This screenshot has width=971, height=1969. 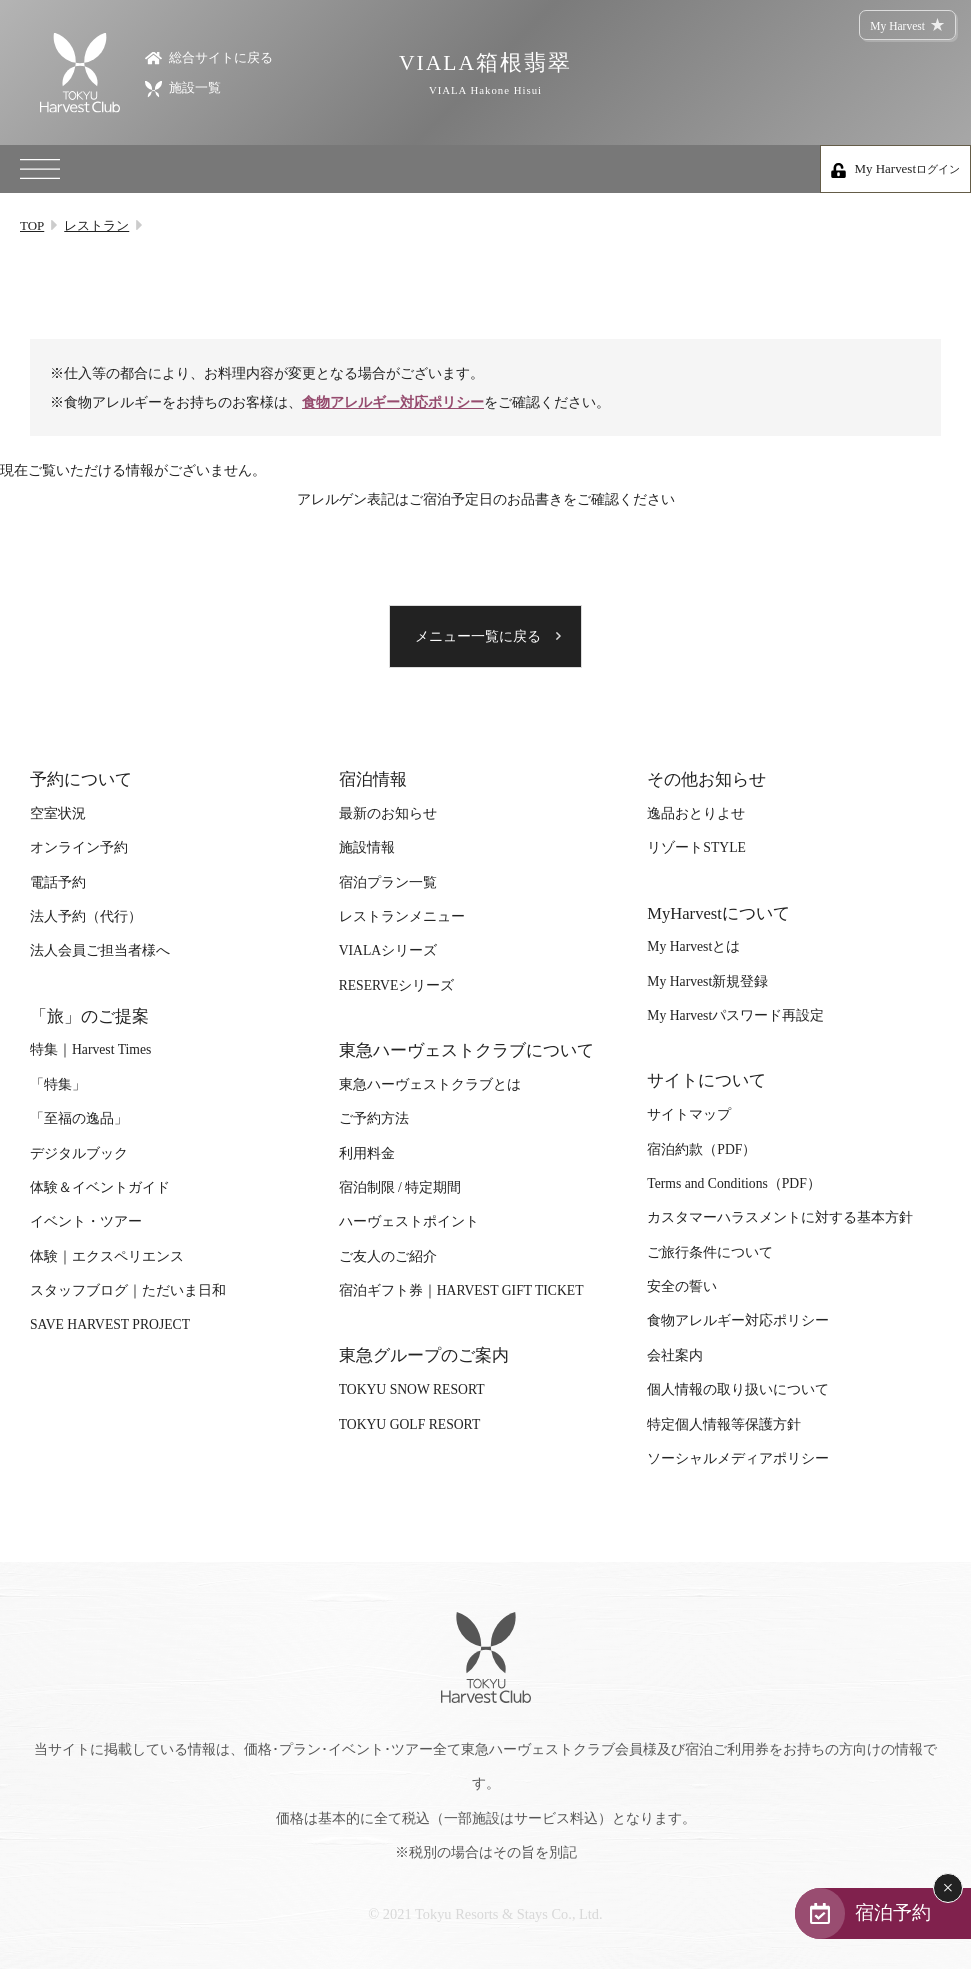 What do you see at coordinates (367, 847) in the screenshot?
I see `施設情報` at bounding box center [367, 847].